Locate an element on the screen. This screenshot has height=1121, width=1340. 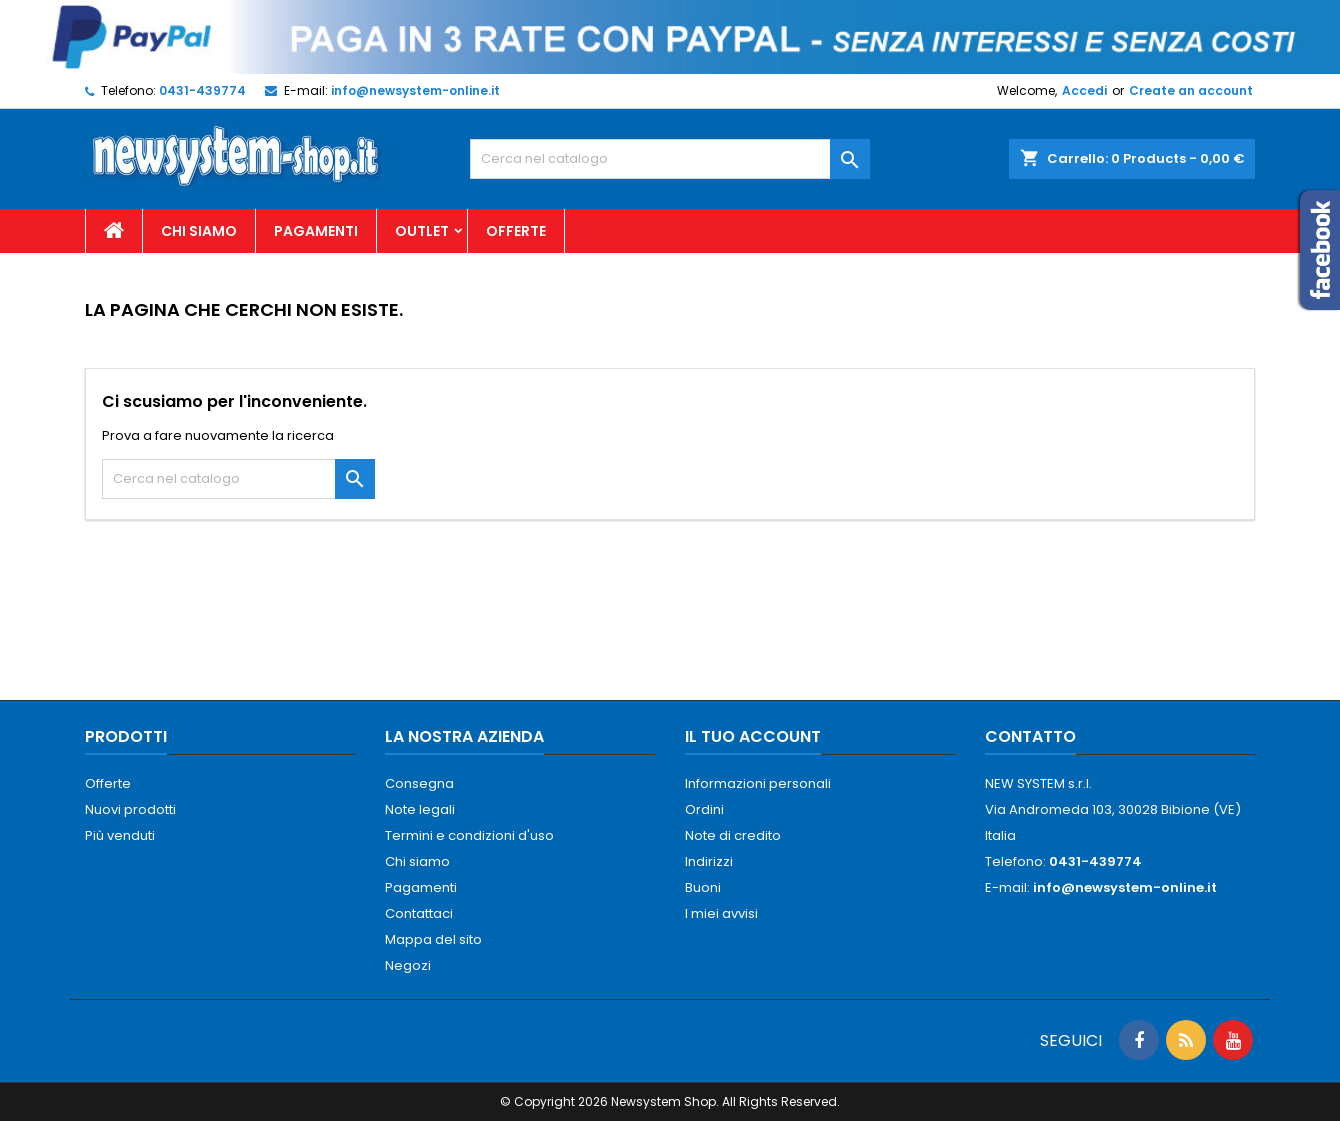
Offerte is located at coordinates (516, 231).